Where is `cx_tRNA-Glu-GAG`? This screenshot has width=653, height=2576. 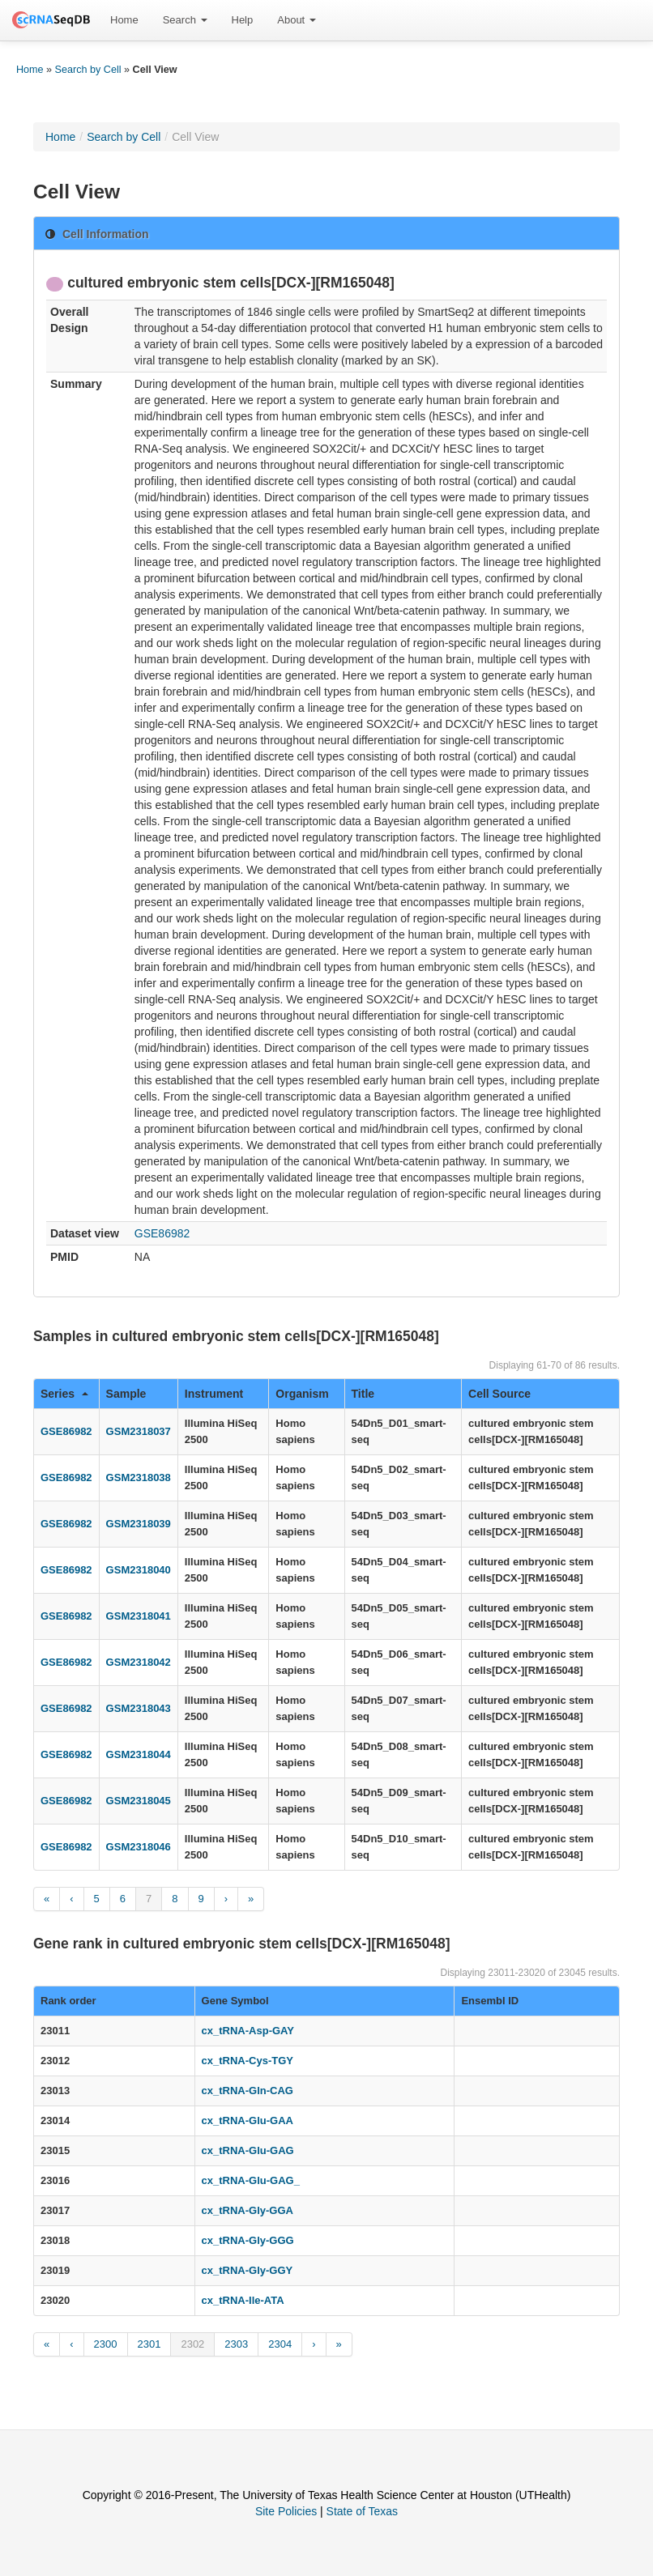 cx_tRNA-Glu-GAG is located at coordinates (248, 2150).